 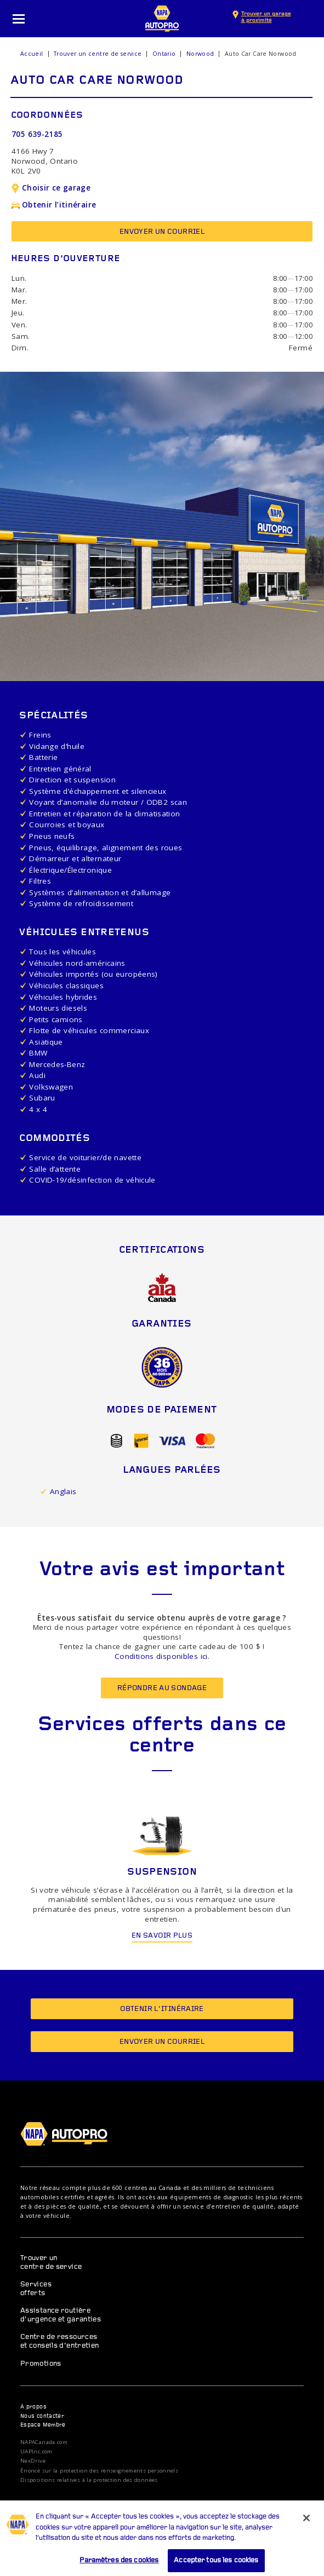 I want to click on Auto Car Care Norwood, so click(x=261, y=53).